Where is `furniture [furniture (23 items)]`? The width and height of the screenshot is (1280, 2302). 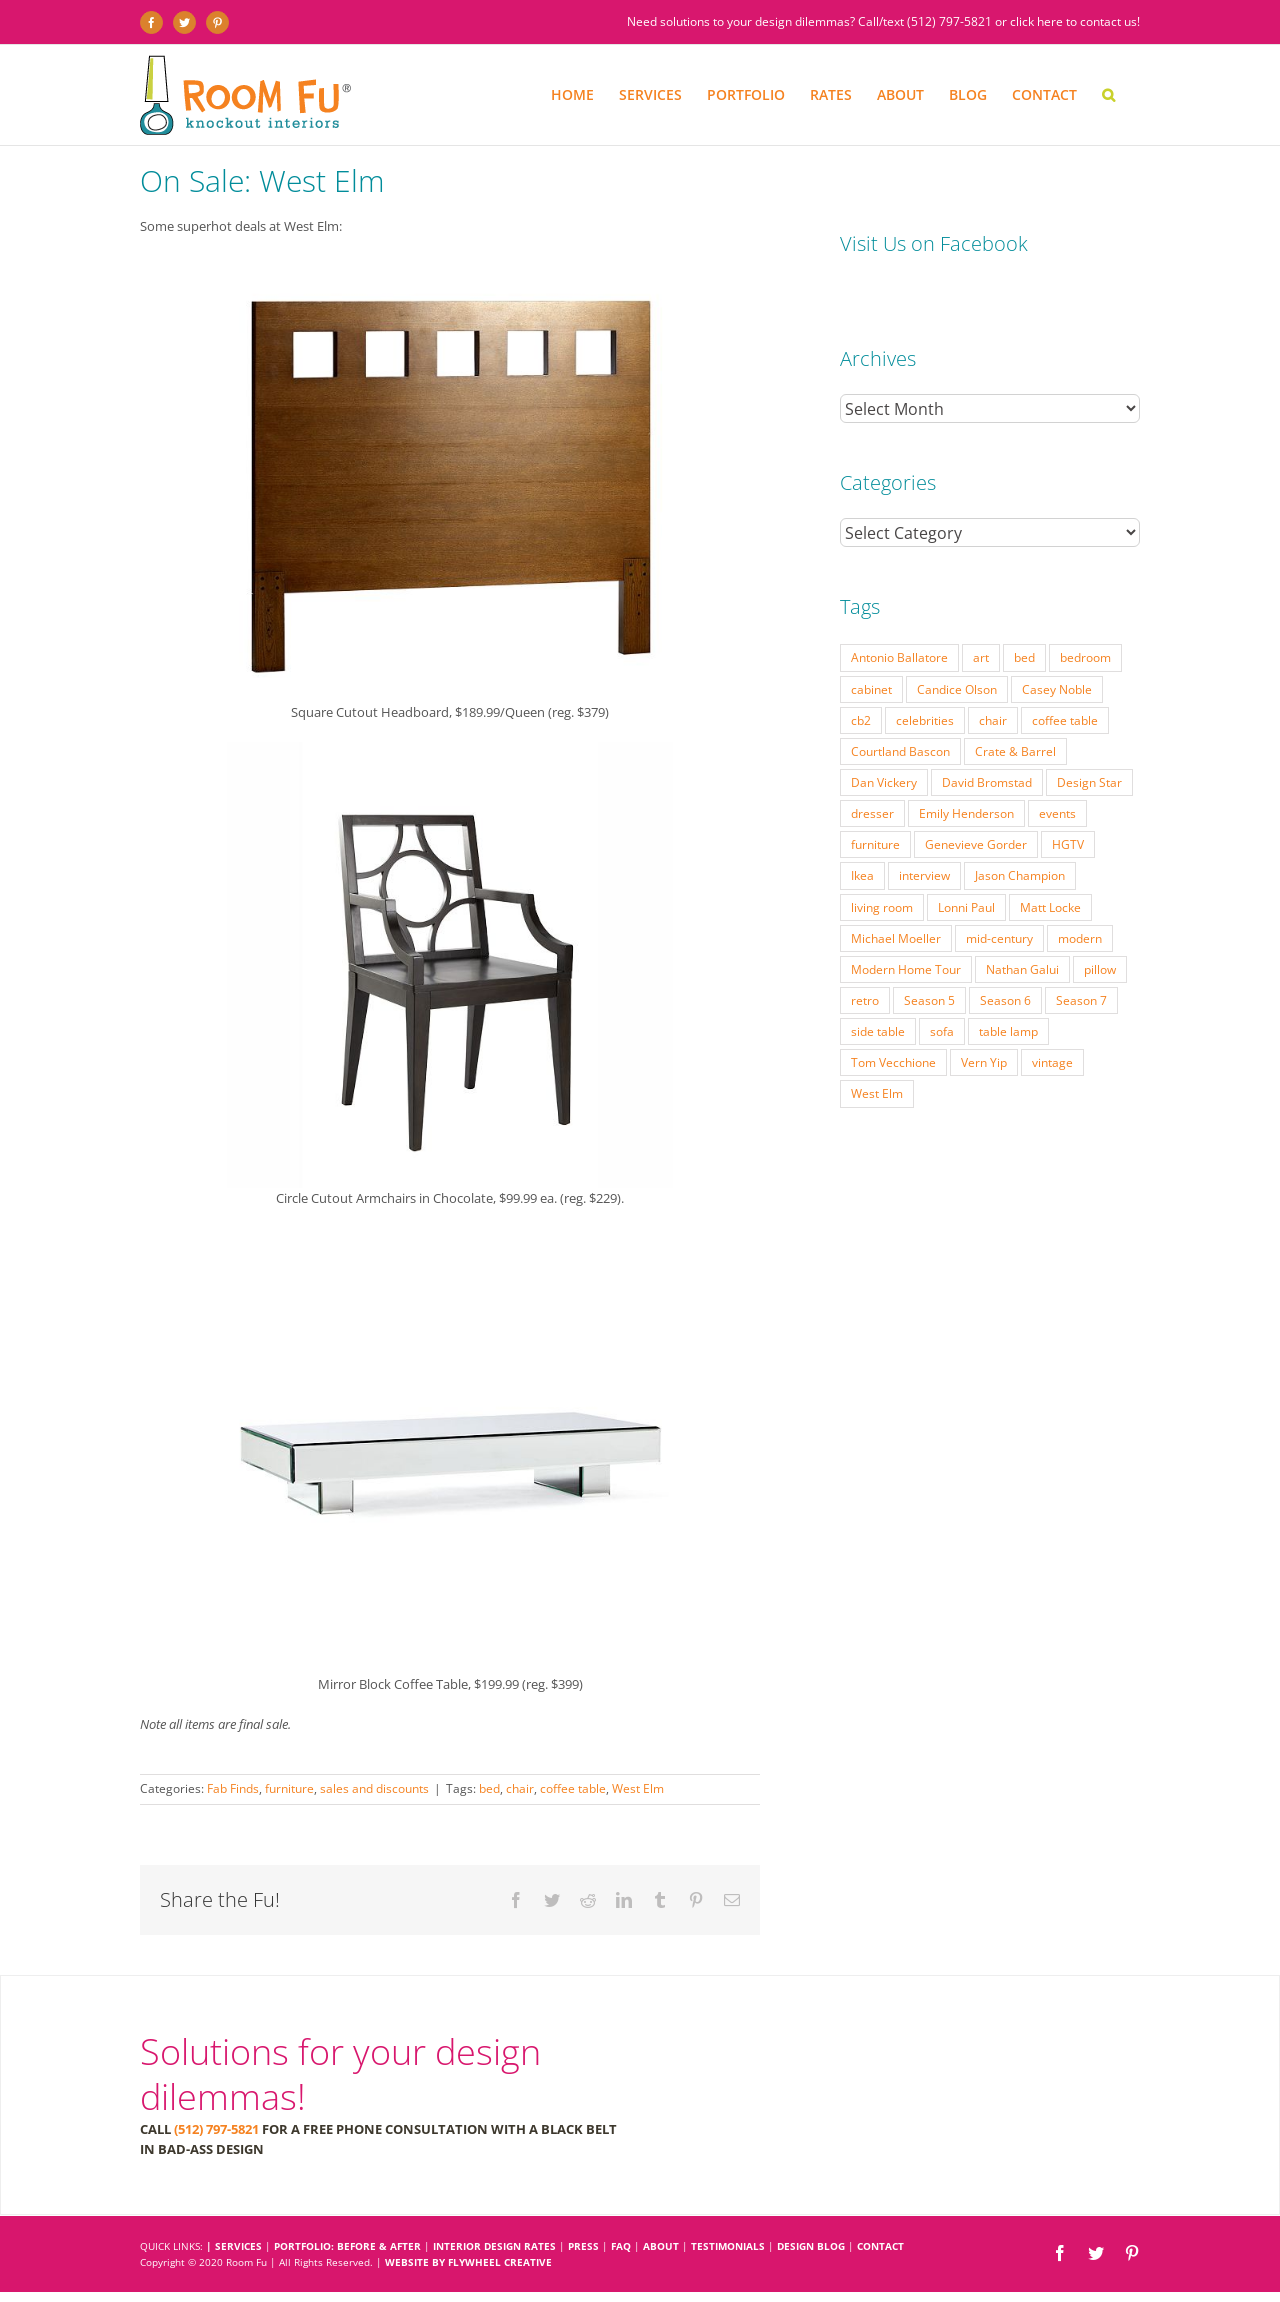 furniture [furniture (23 items)] is located at coordinates (875, 804).